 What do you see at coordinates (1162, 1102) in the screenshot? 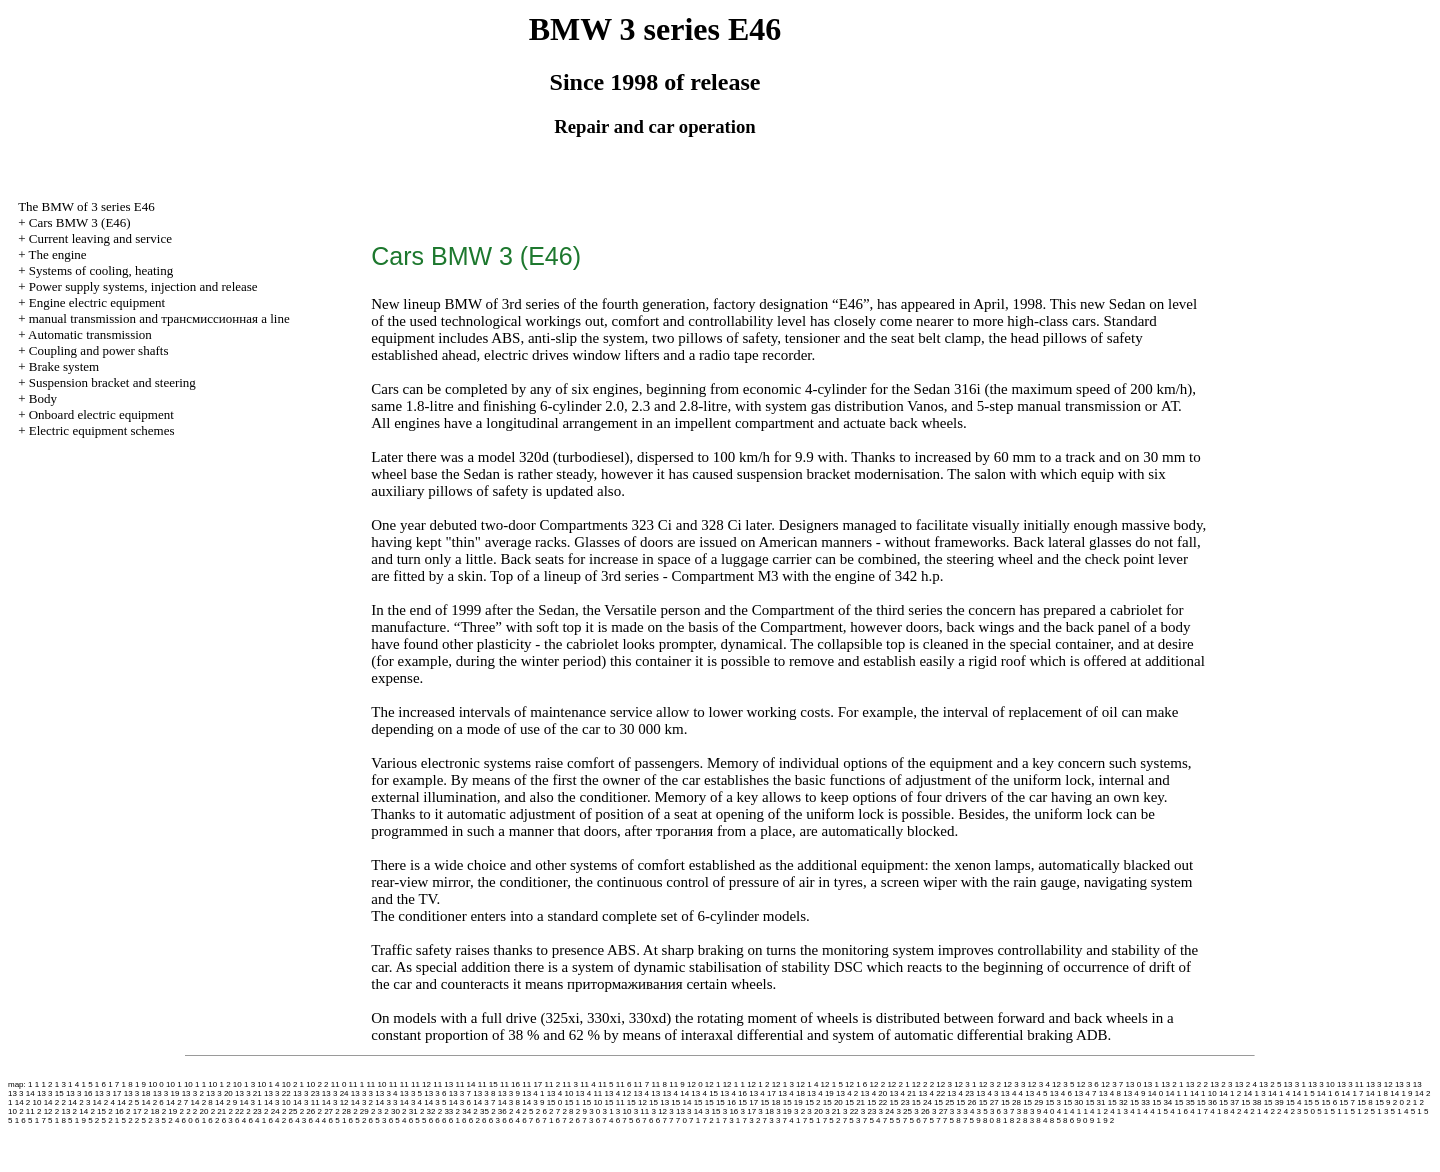
I see `15 34` at bounding box center [1162, 1102].